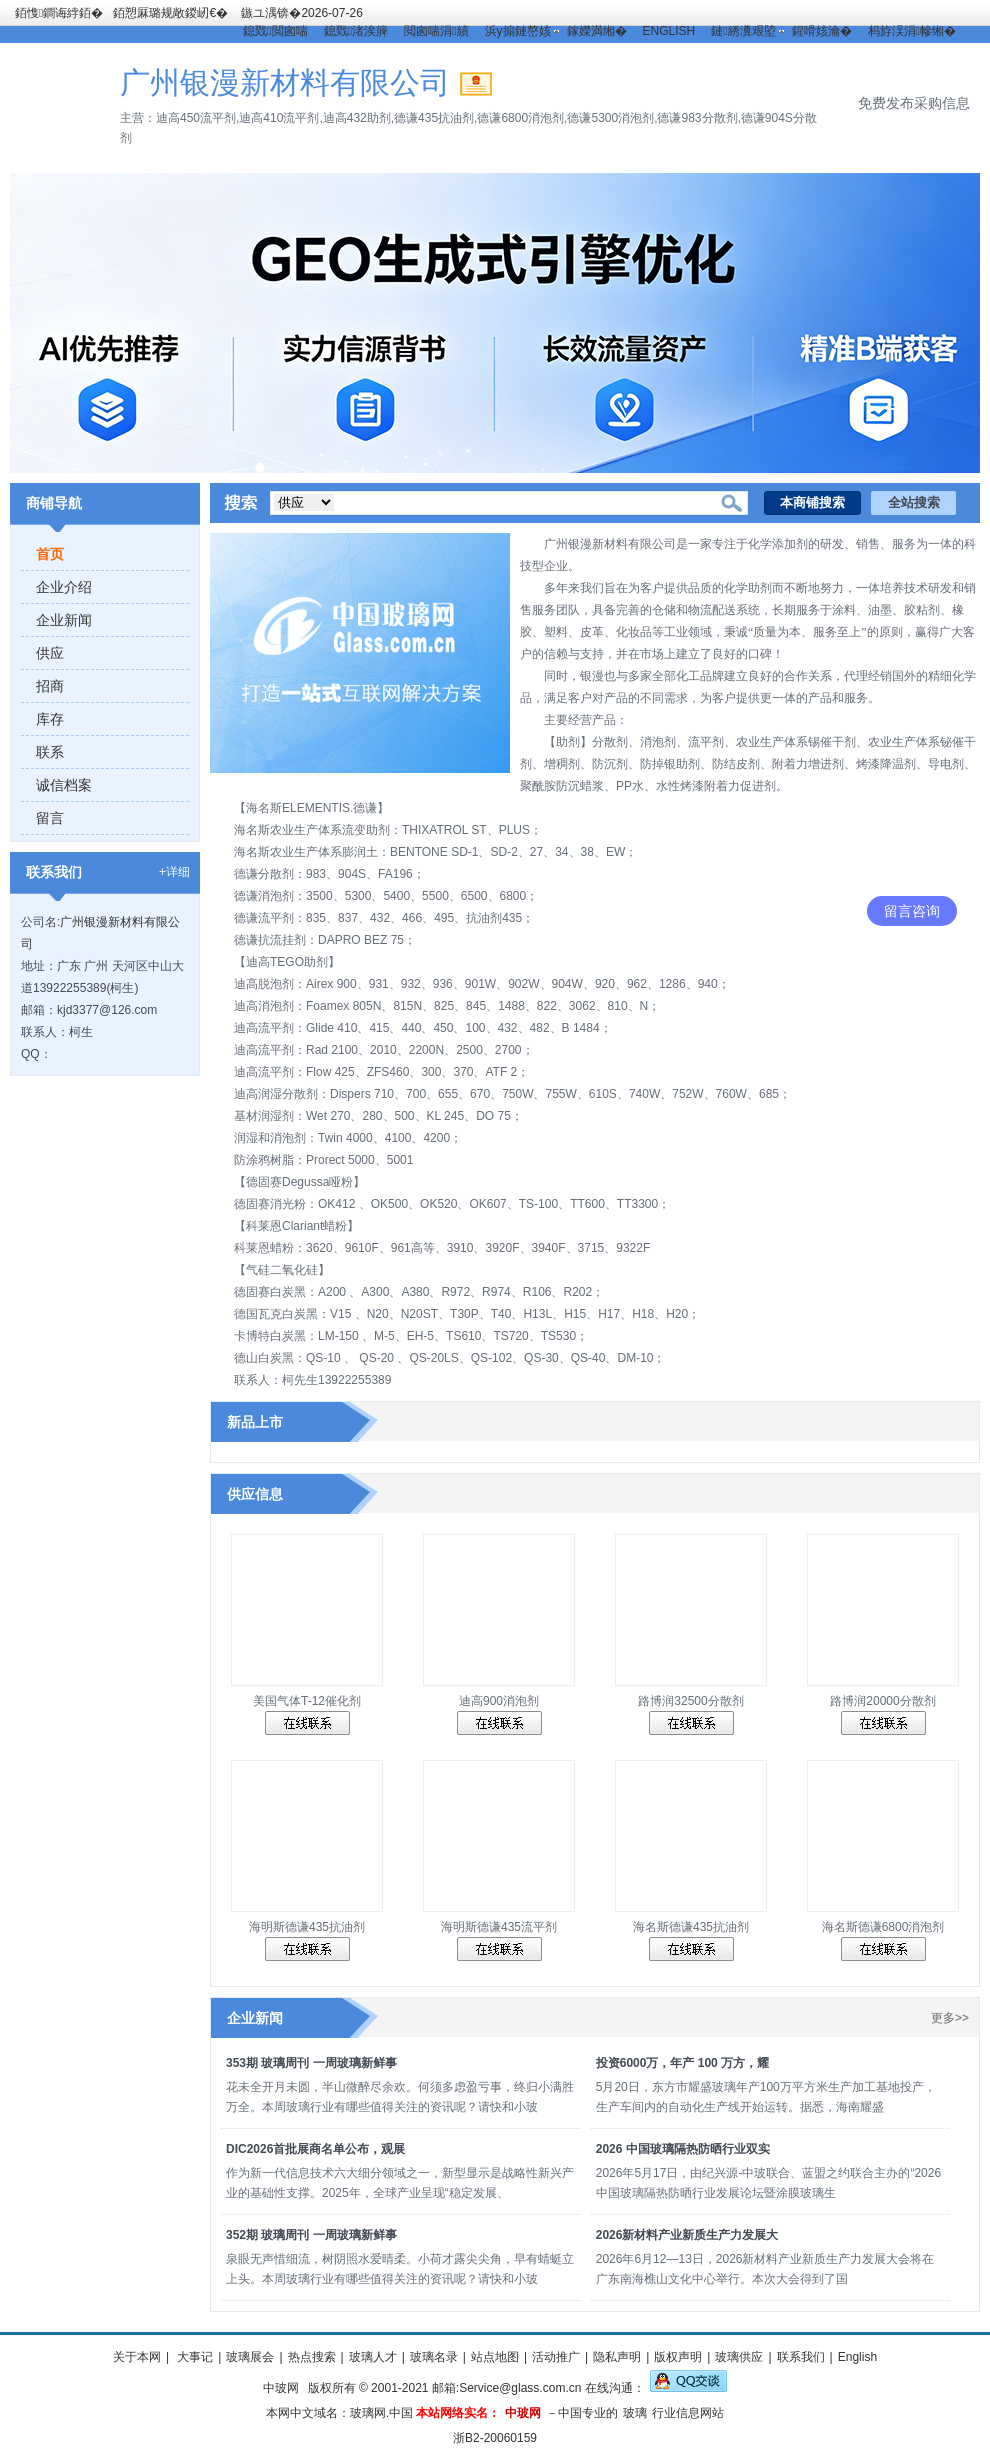 The height and width of the screenshot is (2461, 990). What do you see at coordinates (914, 103) in the screenshot?
I see `免费发布采购信息` at bounding box center [914, 103].